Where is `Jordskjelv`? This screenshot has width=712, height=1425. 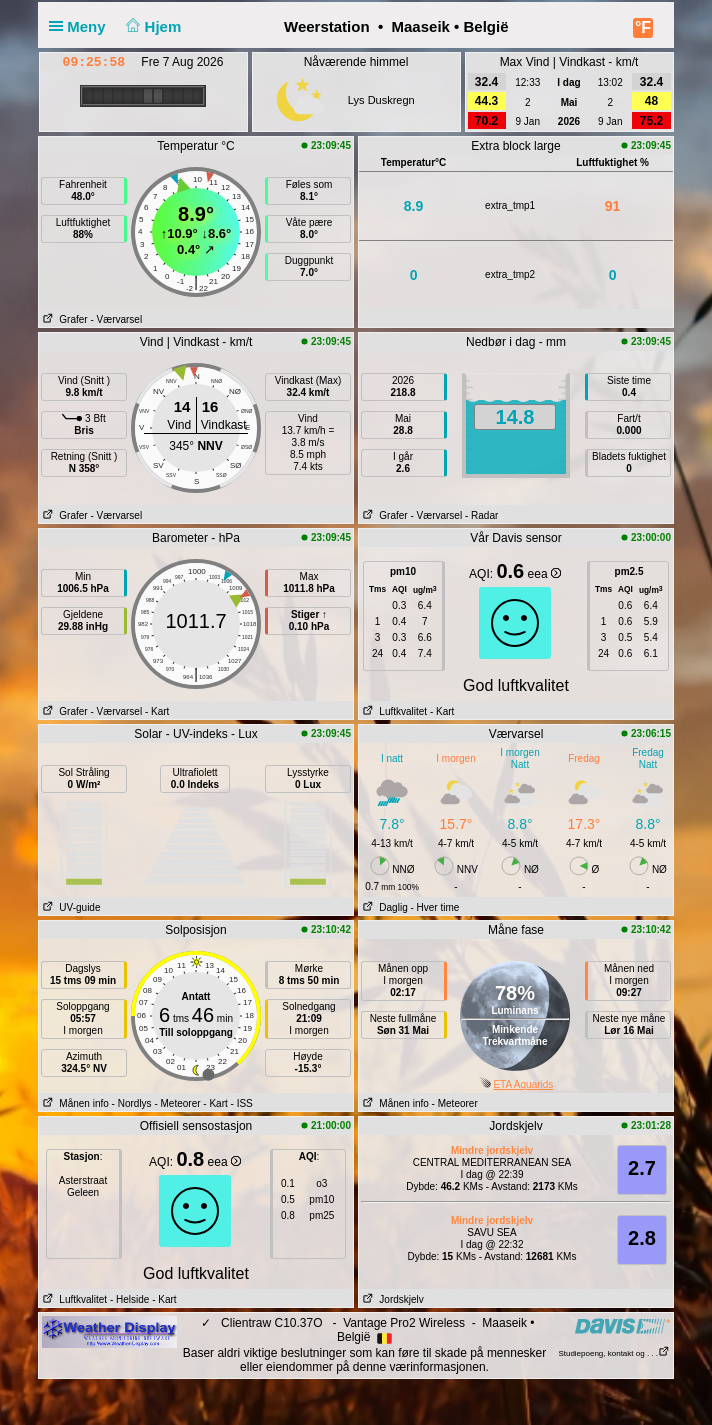 Jordskjelv is located at coordinates (391, 1299).